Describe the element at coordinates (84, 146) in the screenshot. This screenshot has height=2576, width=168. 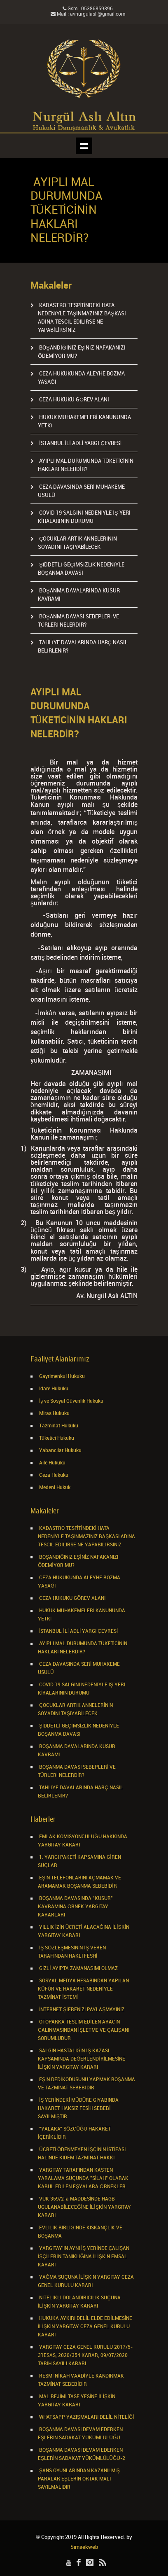
I see `Show navigation` at that location.